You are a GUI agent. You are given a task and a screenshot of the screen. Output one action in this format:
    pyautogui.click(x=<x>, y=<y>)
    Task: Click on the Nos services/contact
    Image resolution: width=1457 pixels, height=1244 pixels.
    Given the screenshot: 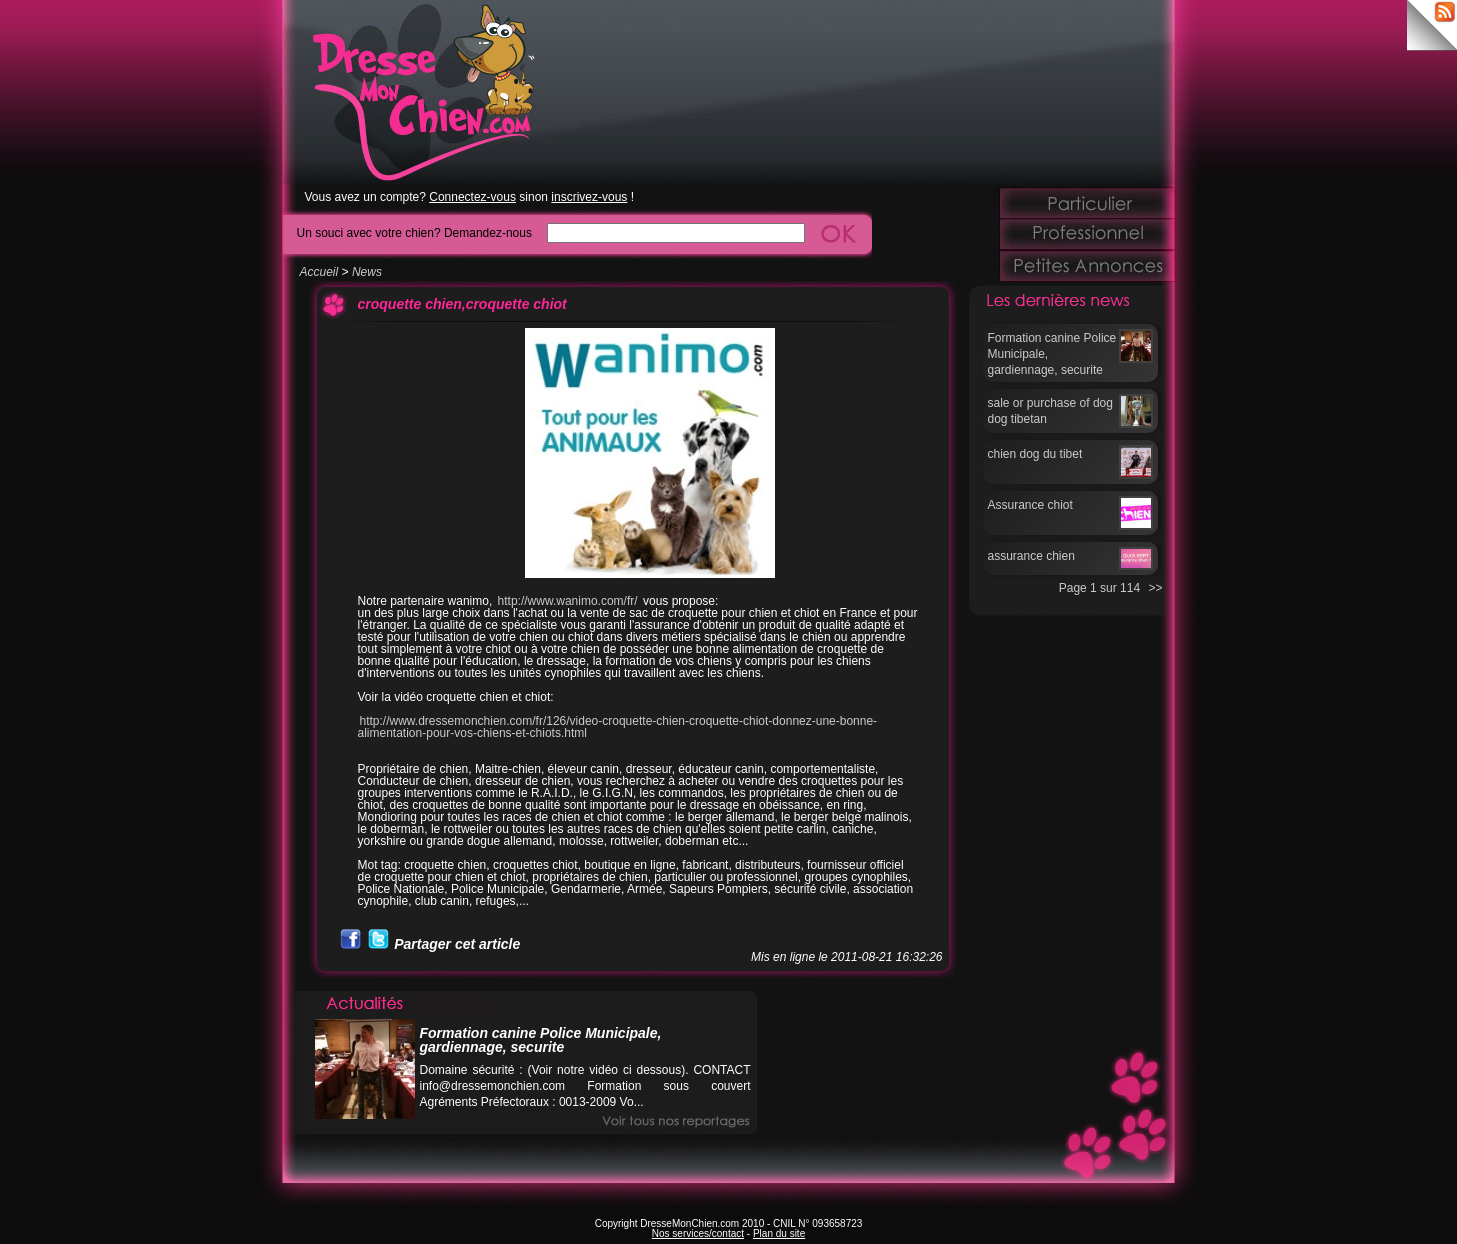 What is the action you would take?
    pyautogui.click(x=698, y=1233)
    